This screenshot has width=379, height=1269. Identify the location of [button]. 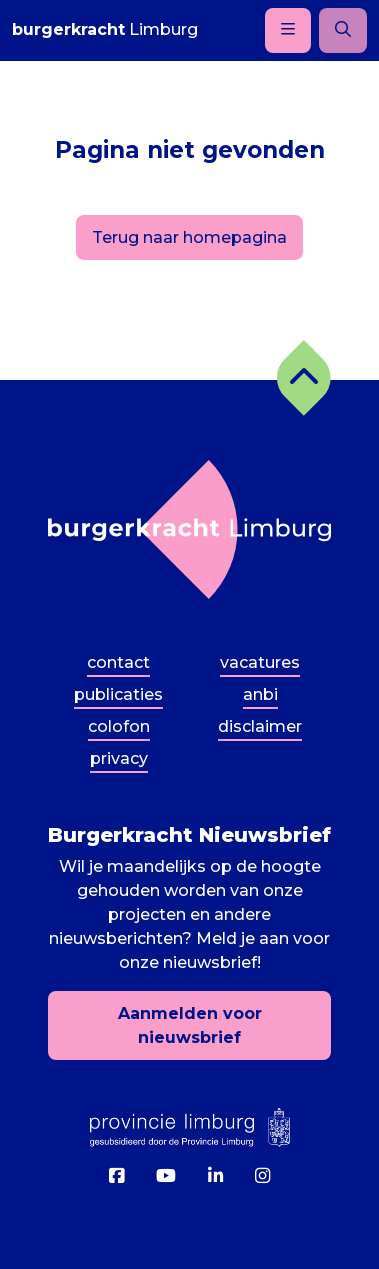
(304, 378).